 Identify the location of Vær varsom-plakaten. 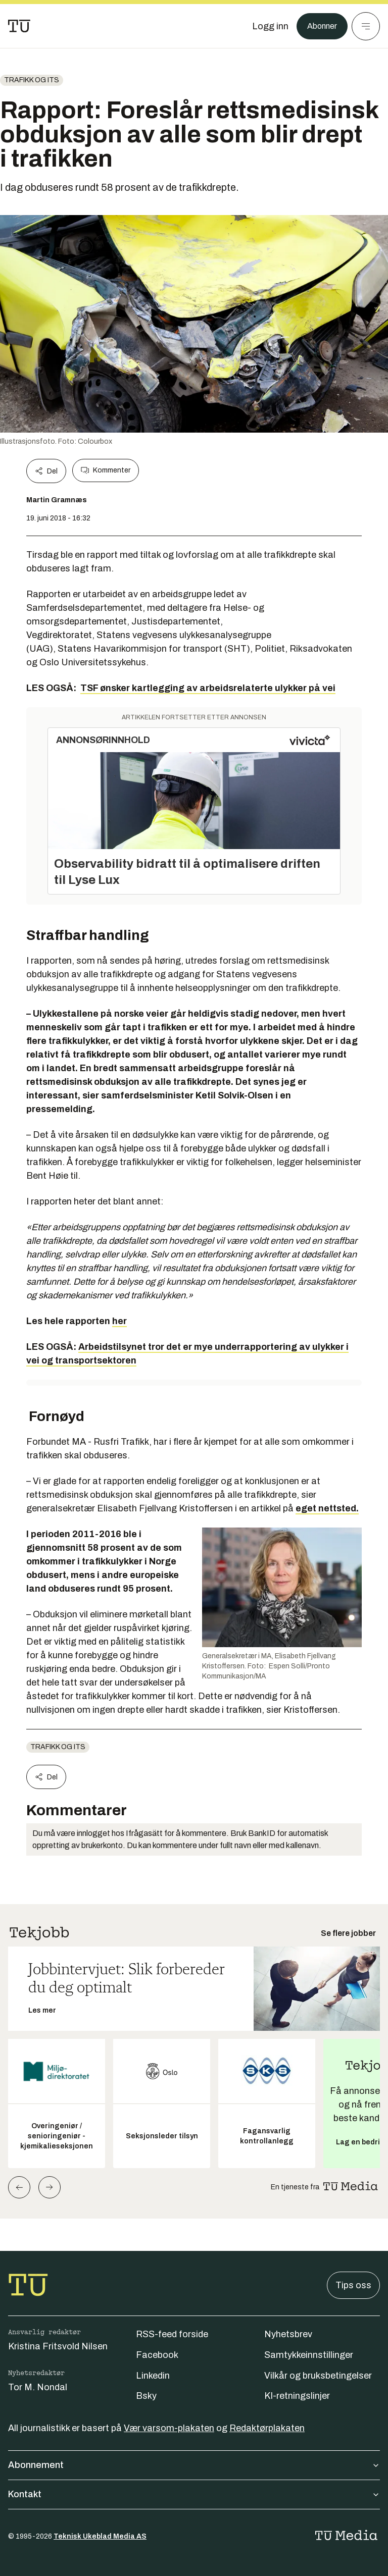
(169, 2428).